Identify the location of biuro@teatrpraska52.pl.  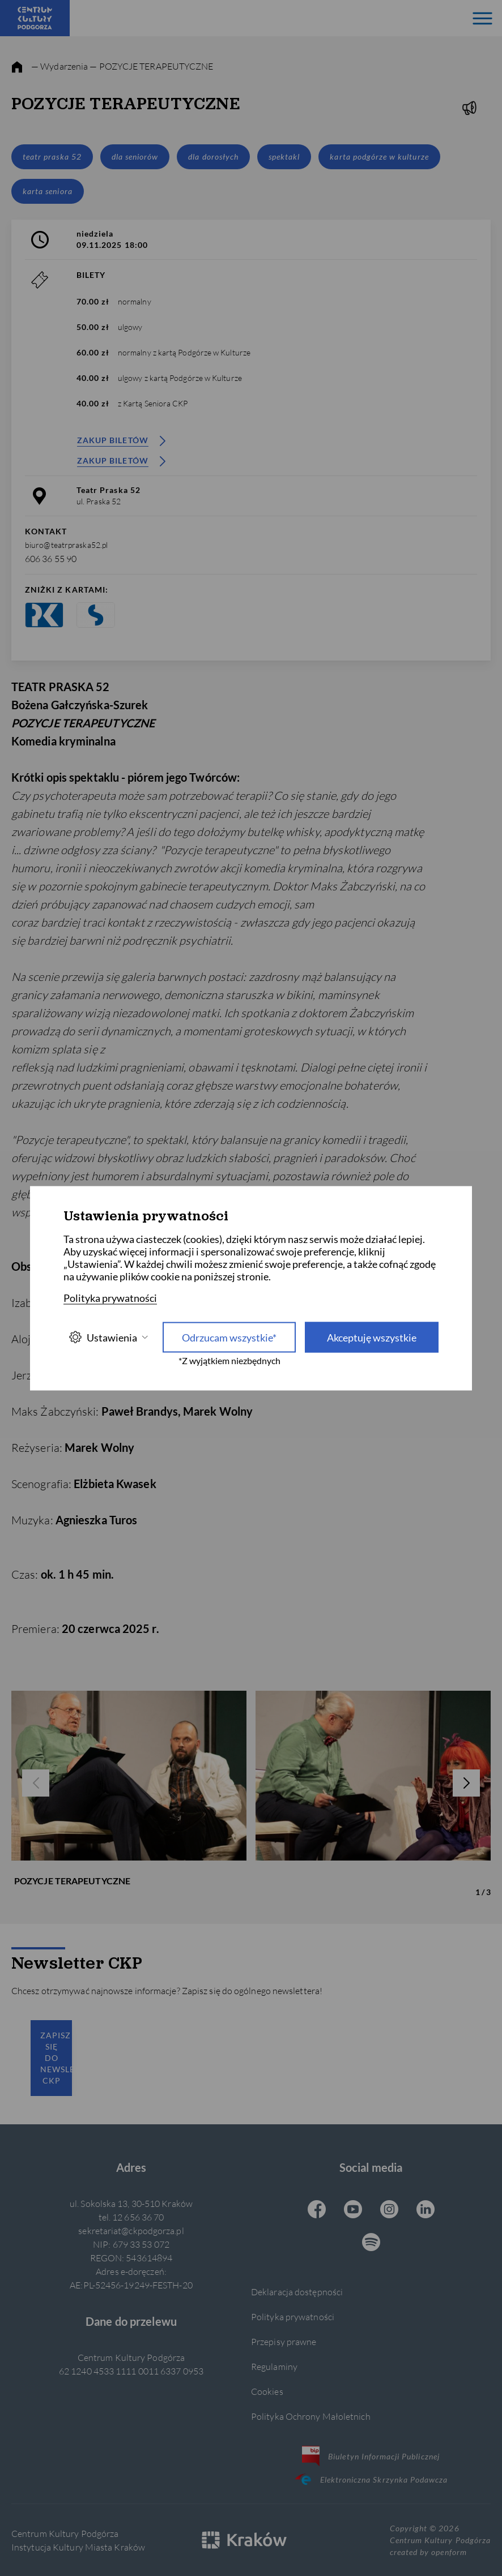
(66, 545).